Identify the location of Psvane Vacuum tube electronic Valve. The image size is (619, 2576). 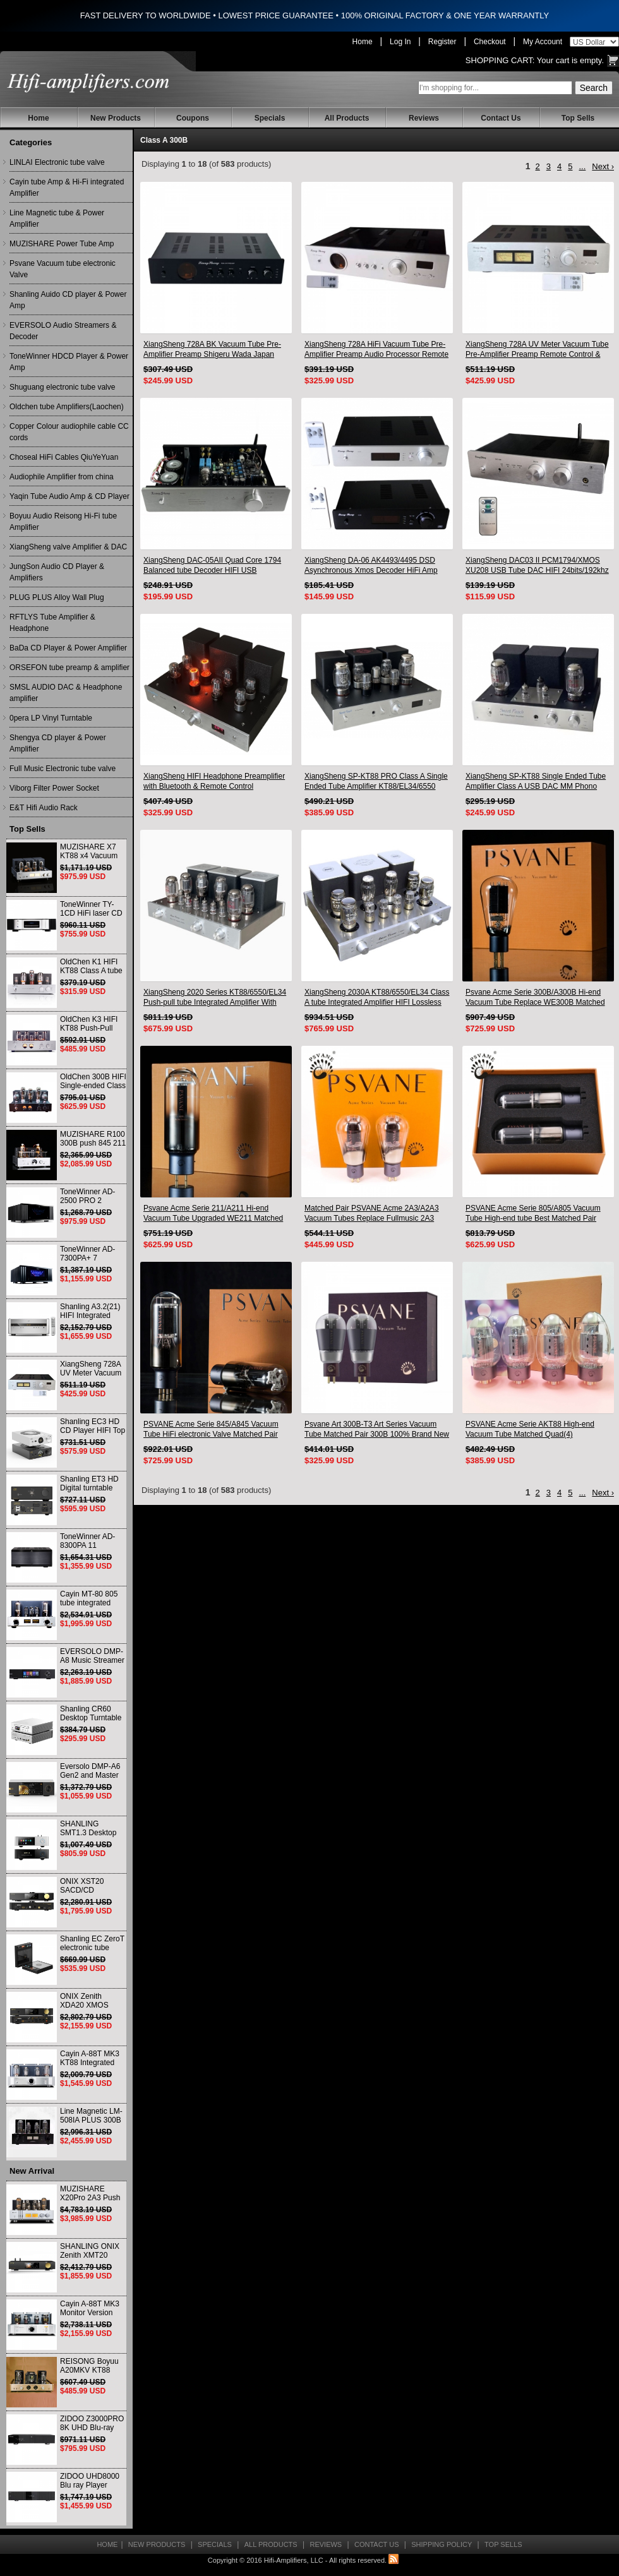
(62, 269).